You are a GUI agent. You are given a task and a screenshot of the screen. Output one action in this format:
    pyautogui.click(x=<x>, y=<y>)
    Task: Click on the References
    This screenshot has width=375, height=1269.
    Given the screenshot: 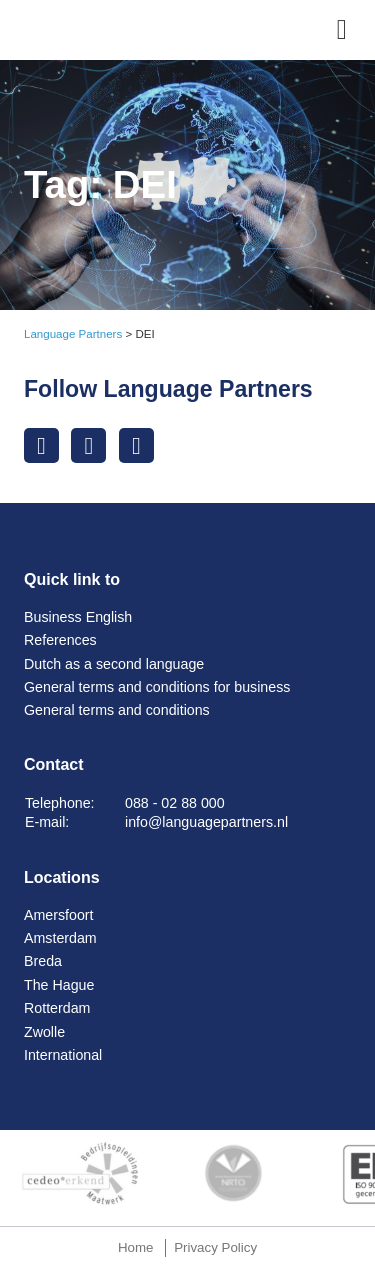 What is the action you would take?
    pyautogui.click(x=60, y=640)
    